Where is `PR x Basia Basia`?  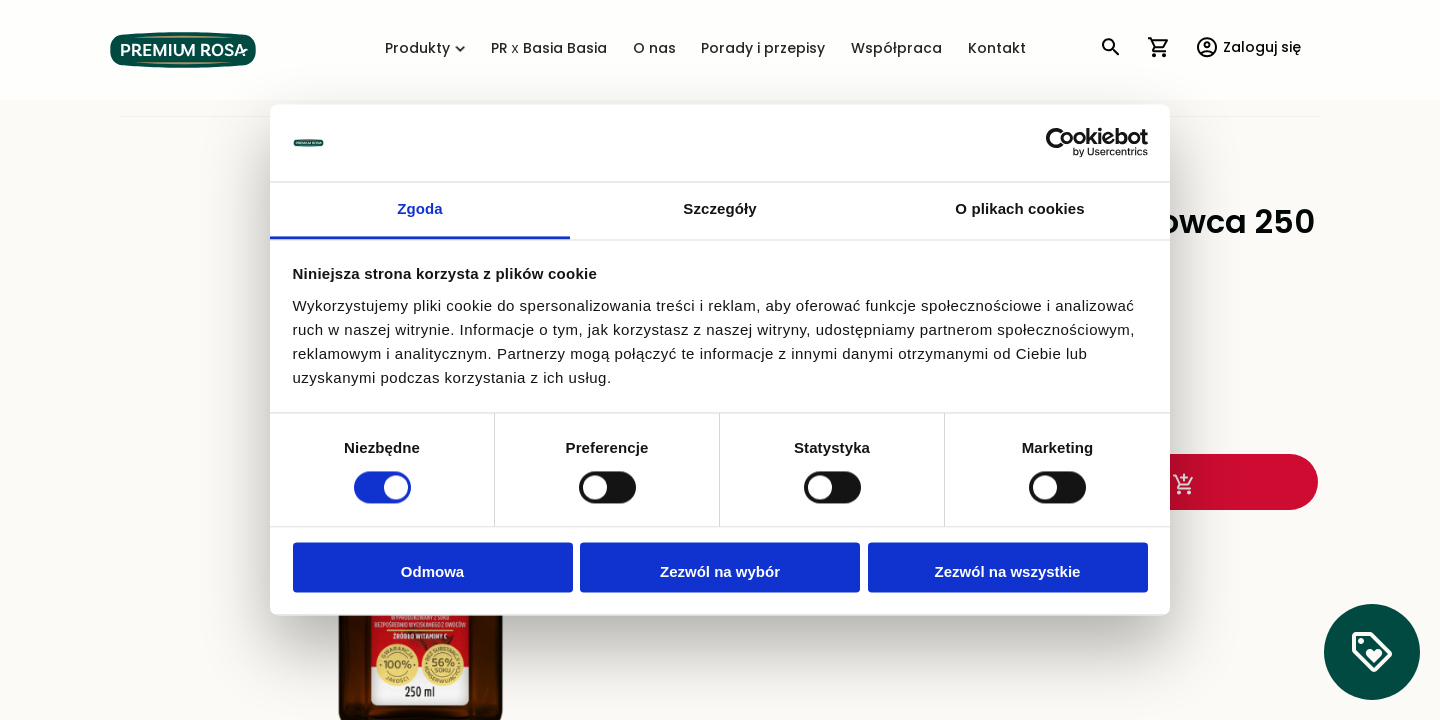
PR x Basia Basia is located at coordinates (549, 49).